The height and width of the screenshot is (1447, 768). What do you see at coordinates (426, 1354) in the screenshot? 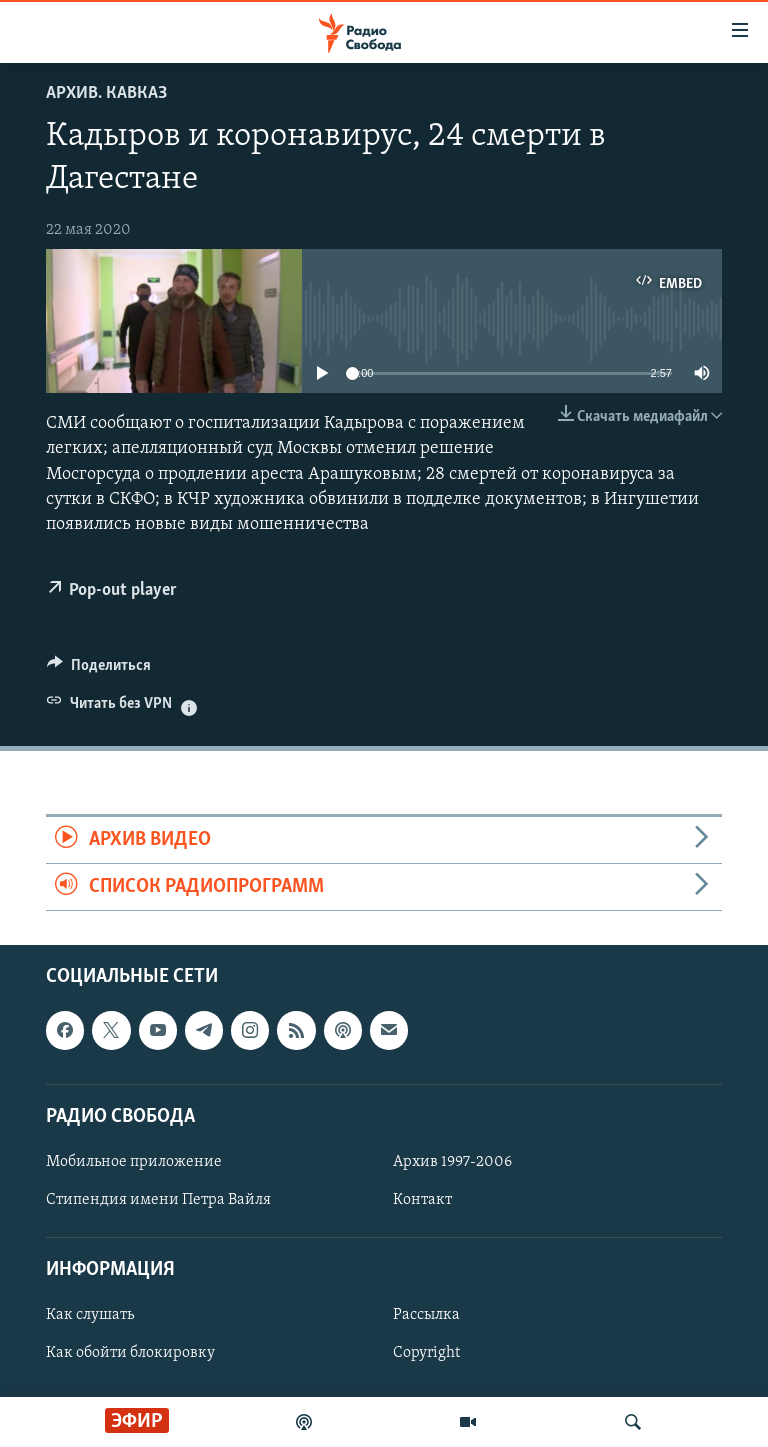
I see `Copyright` at bounding box center [426, 1354].